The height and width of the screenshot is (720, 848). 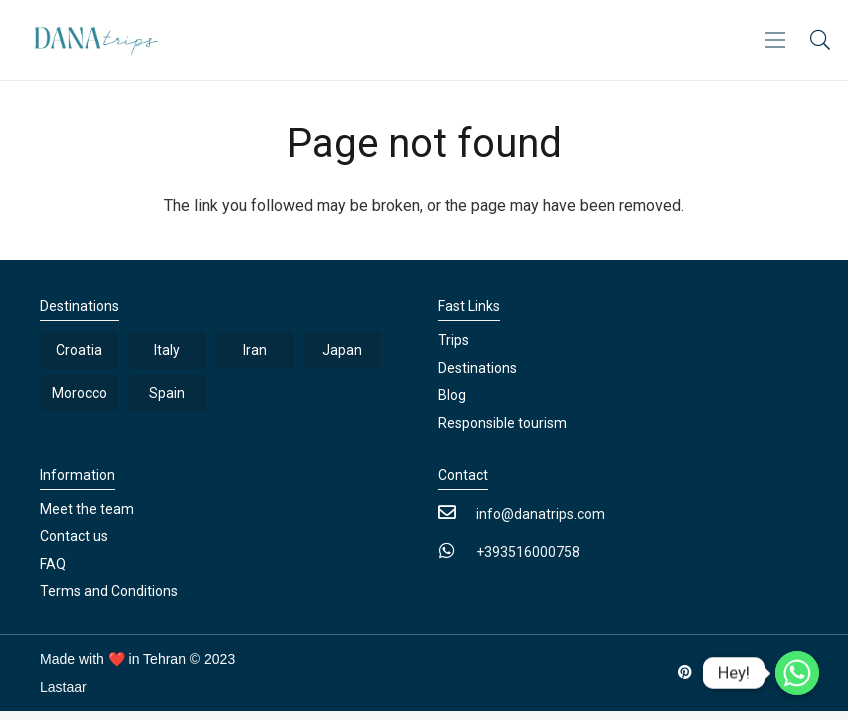 What do you see at coordinates (87, 509) in the screenshot?
I see `Meet the team` at bounding box center [87, 509].